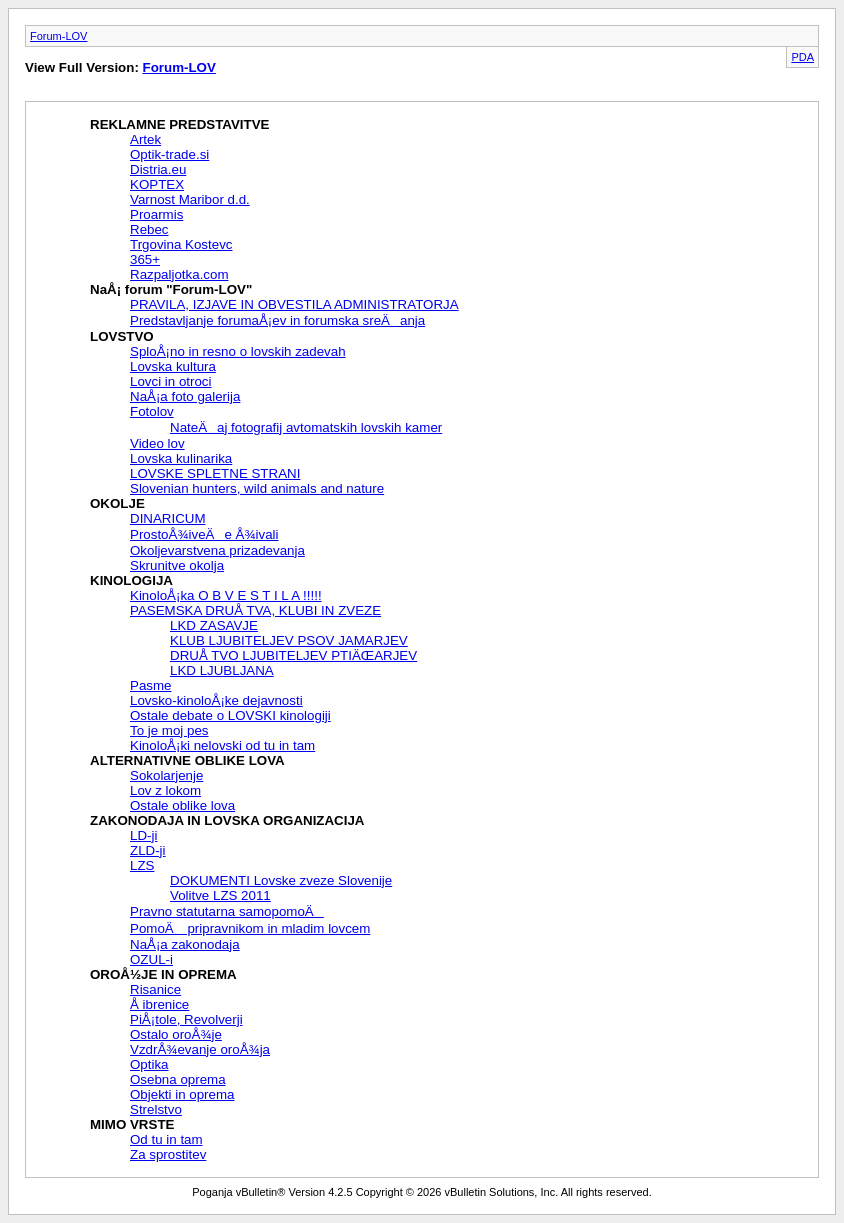 This screenshot has width=844, height=1223. What do you see at coordinates (145, 259) in the screenshot?
I see `365+` at bounding box center [145, 259].